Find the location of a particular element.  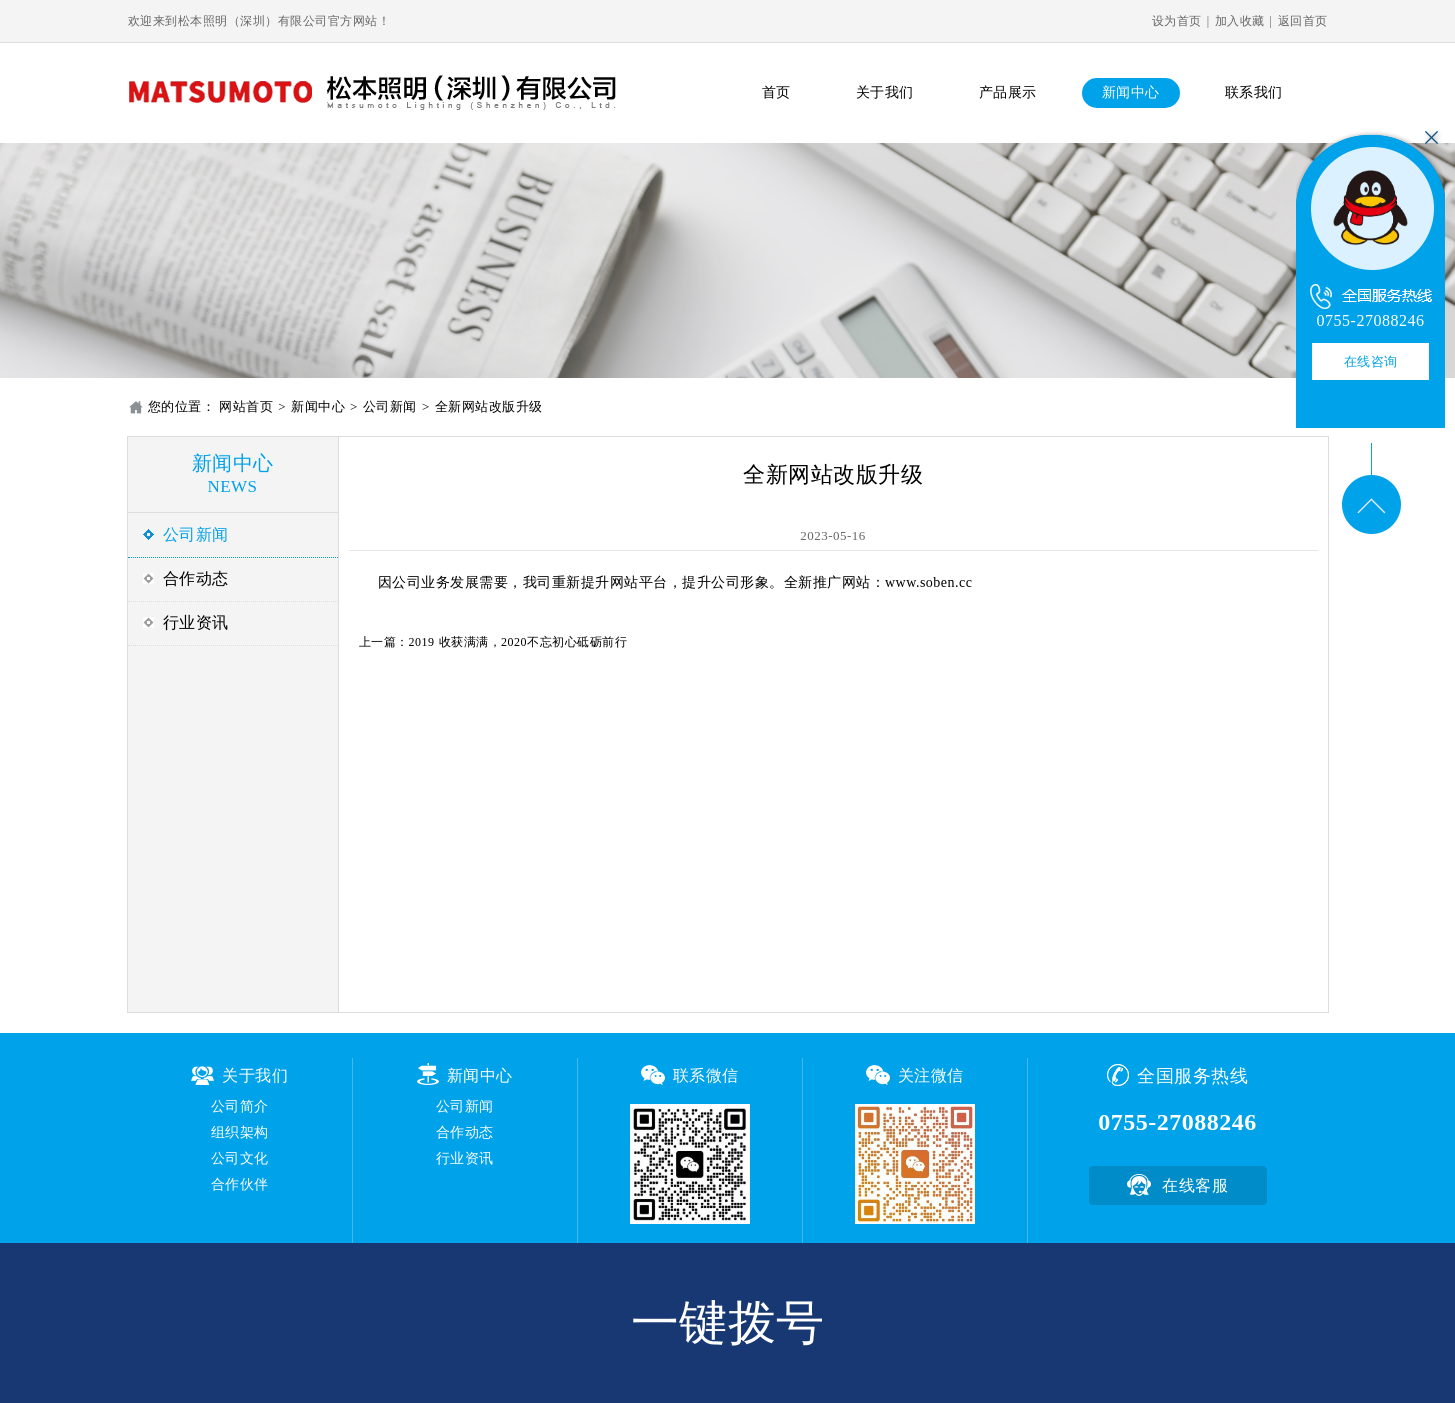

在线咨询 is located at coordinates (1371, 361).